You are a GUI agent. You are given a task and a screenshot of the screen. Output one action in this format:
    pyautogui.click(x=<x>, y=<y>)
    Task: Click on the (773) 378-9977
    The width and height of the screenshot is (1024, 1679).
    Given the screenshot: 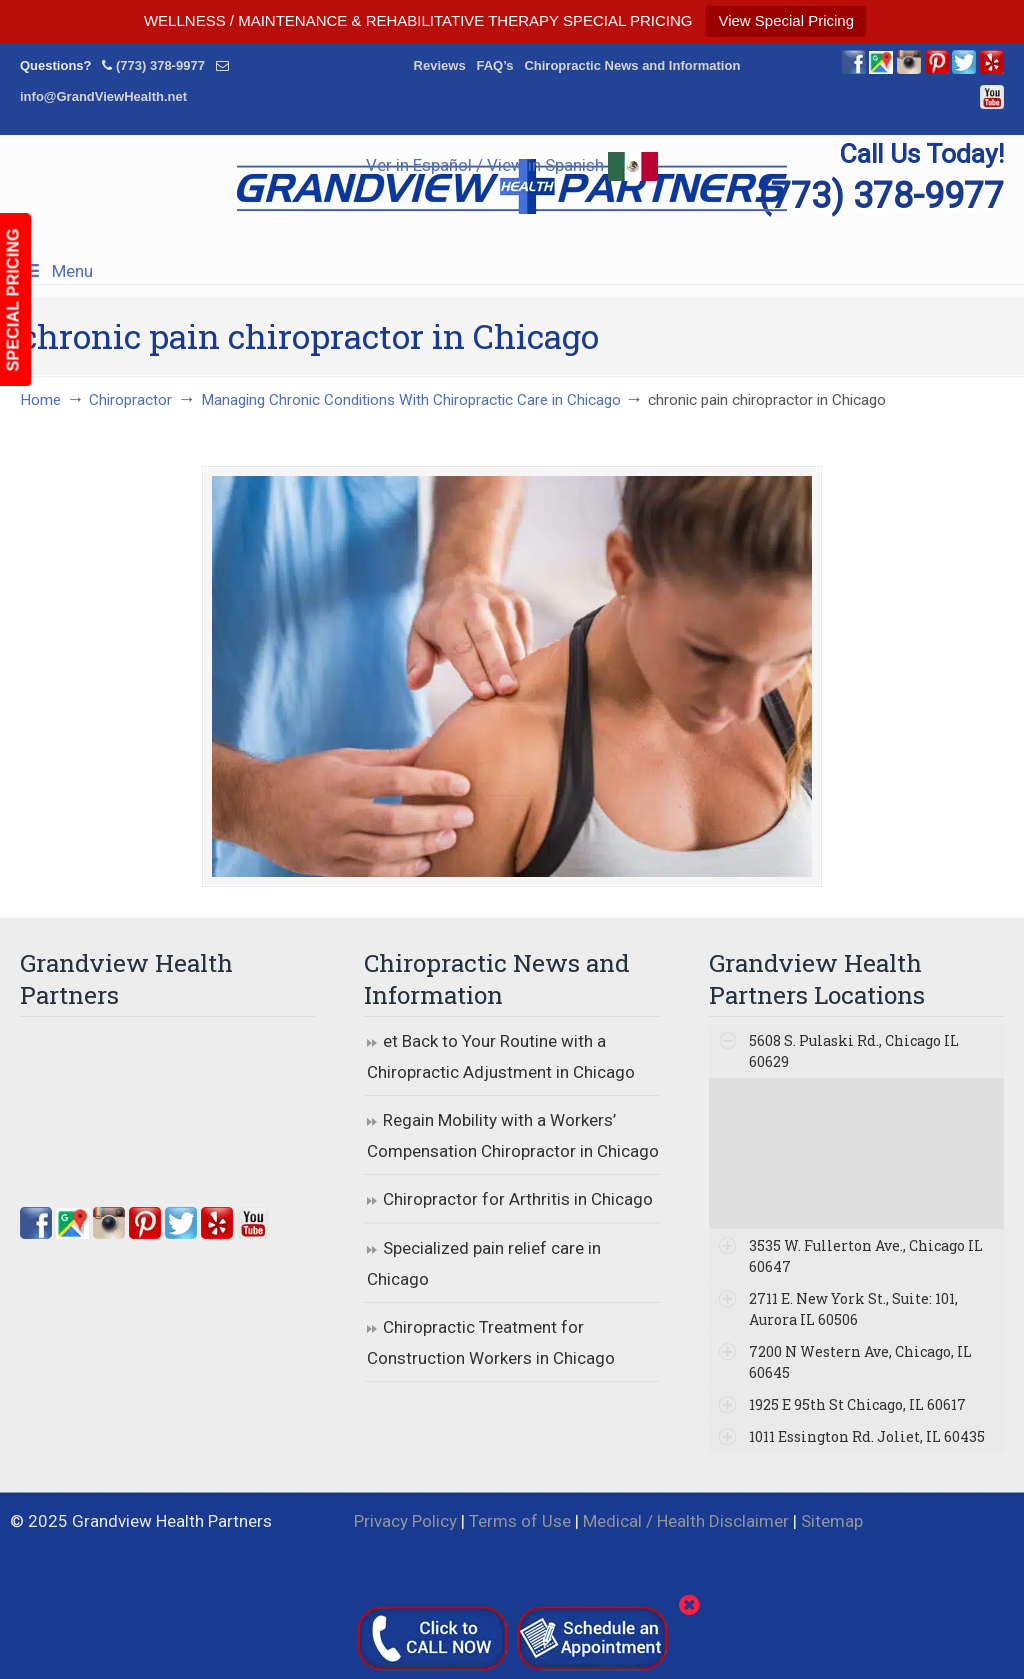 What is the action you would take?
    pyautogui.click(x=160, y=65)
    